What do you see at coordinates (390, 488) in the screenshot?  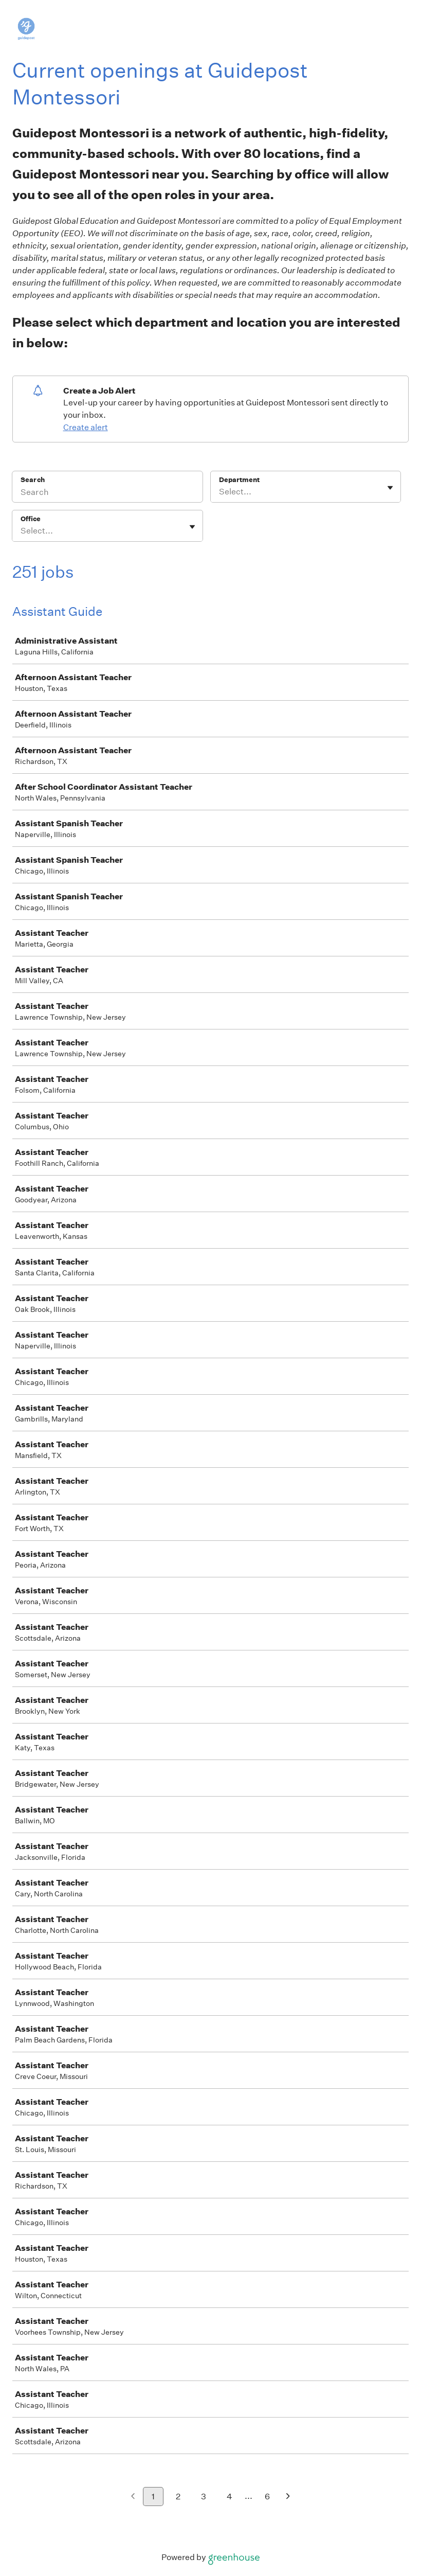 I see `[Toggle flyout]` at bounding box center [390, 488].